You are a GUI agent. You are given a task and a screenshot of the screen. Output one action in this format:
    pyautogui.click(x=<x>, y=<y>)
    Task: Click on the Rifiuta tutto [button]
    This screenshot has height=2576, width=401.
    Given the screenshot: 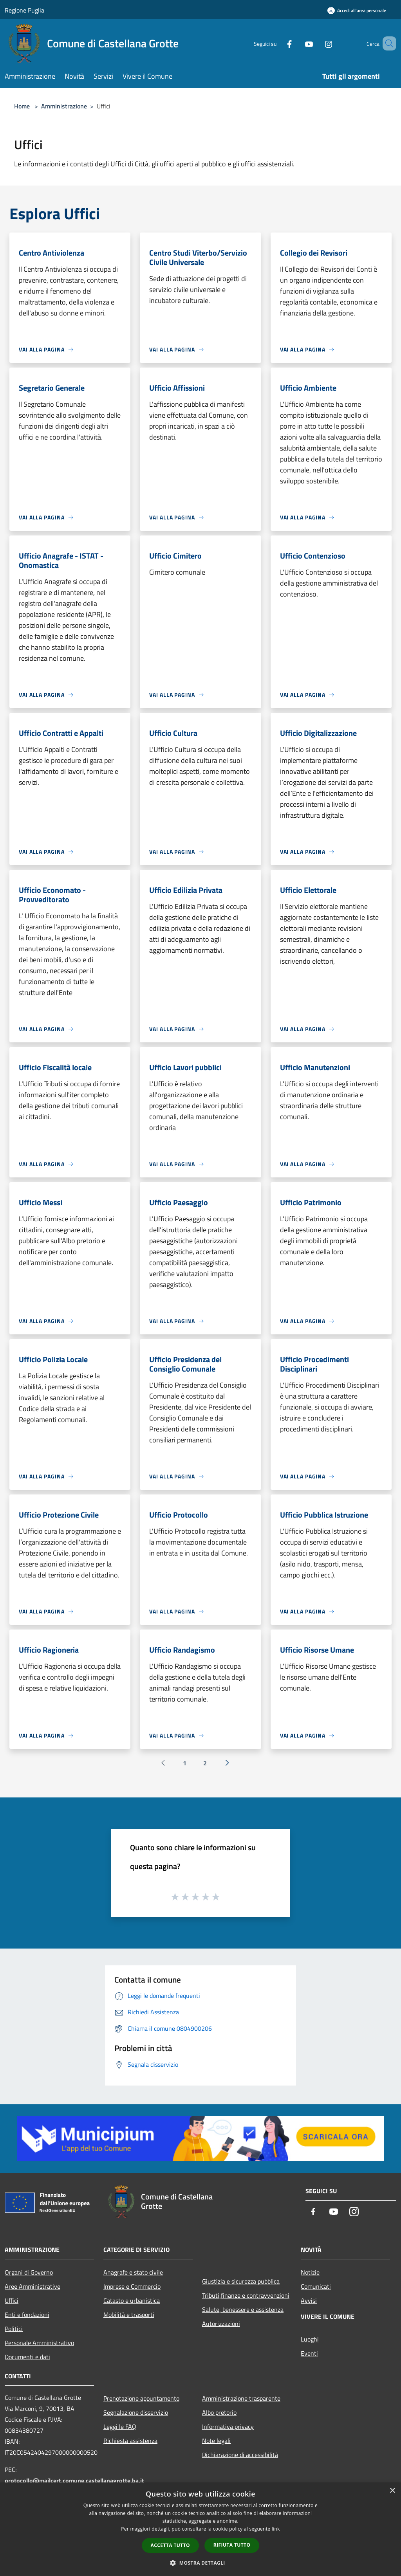 What is the action you would take?
    pyautogui.click(x=232, y=2545)
    